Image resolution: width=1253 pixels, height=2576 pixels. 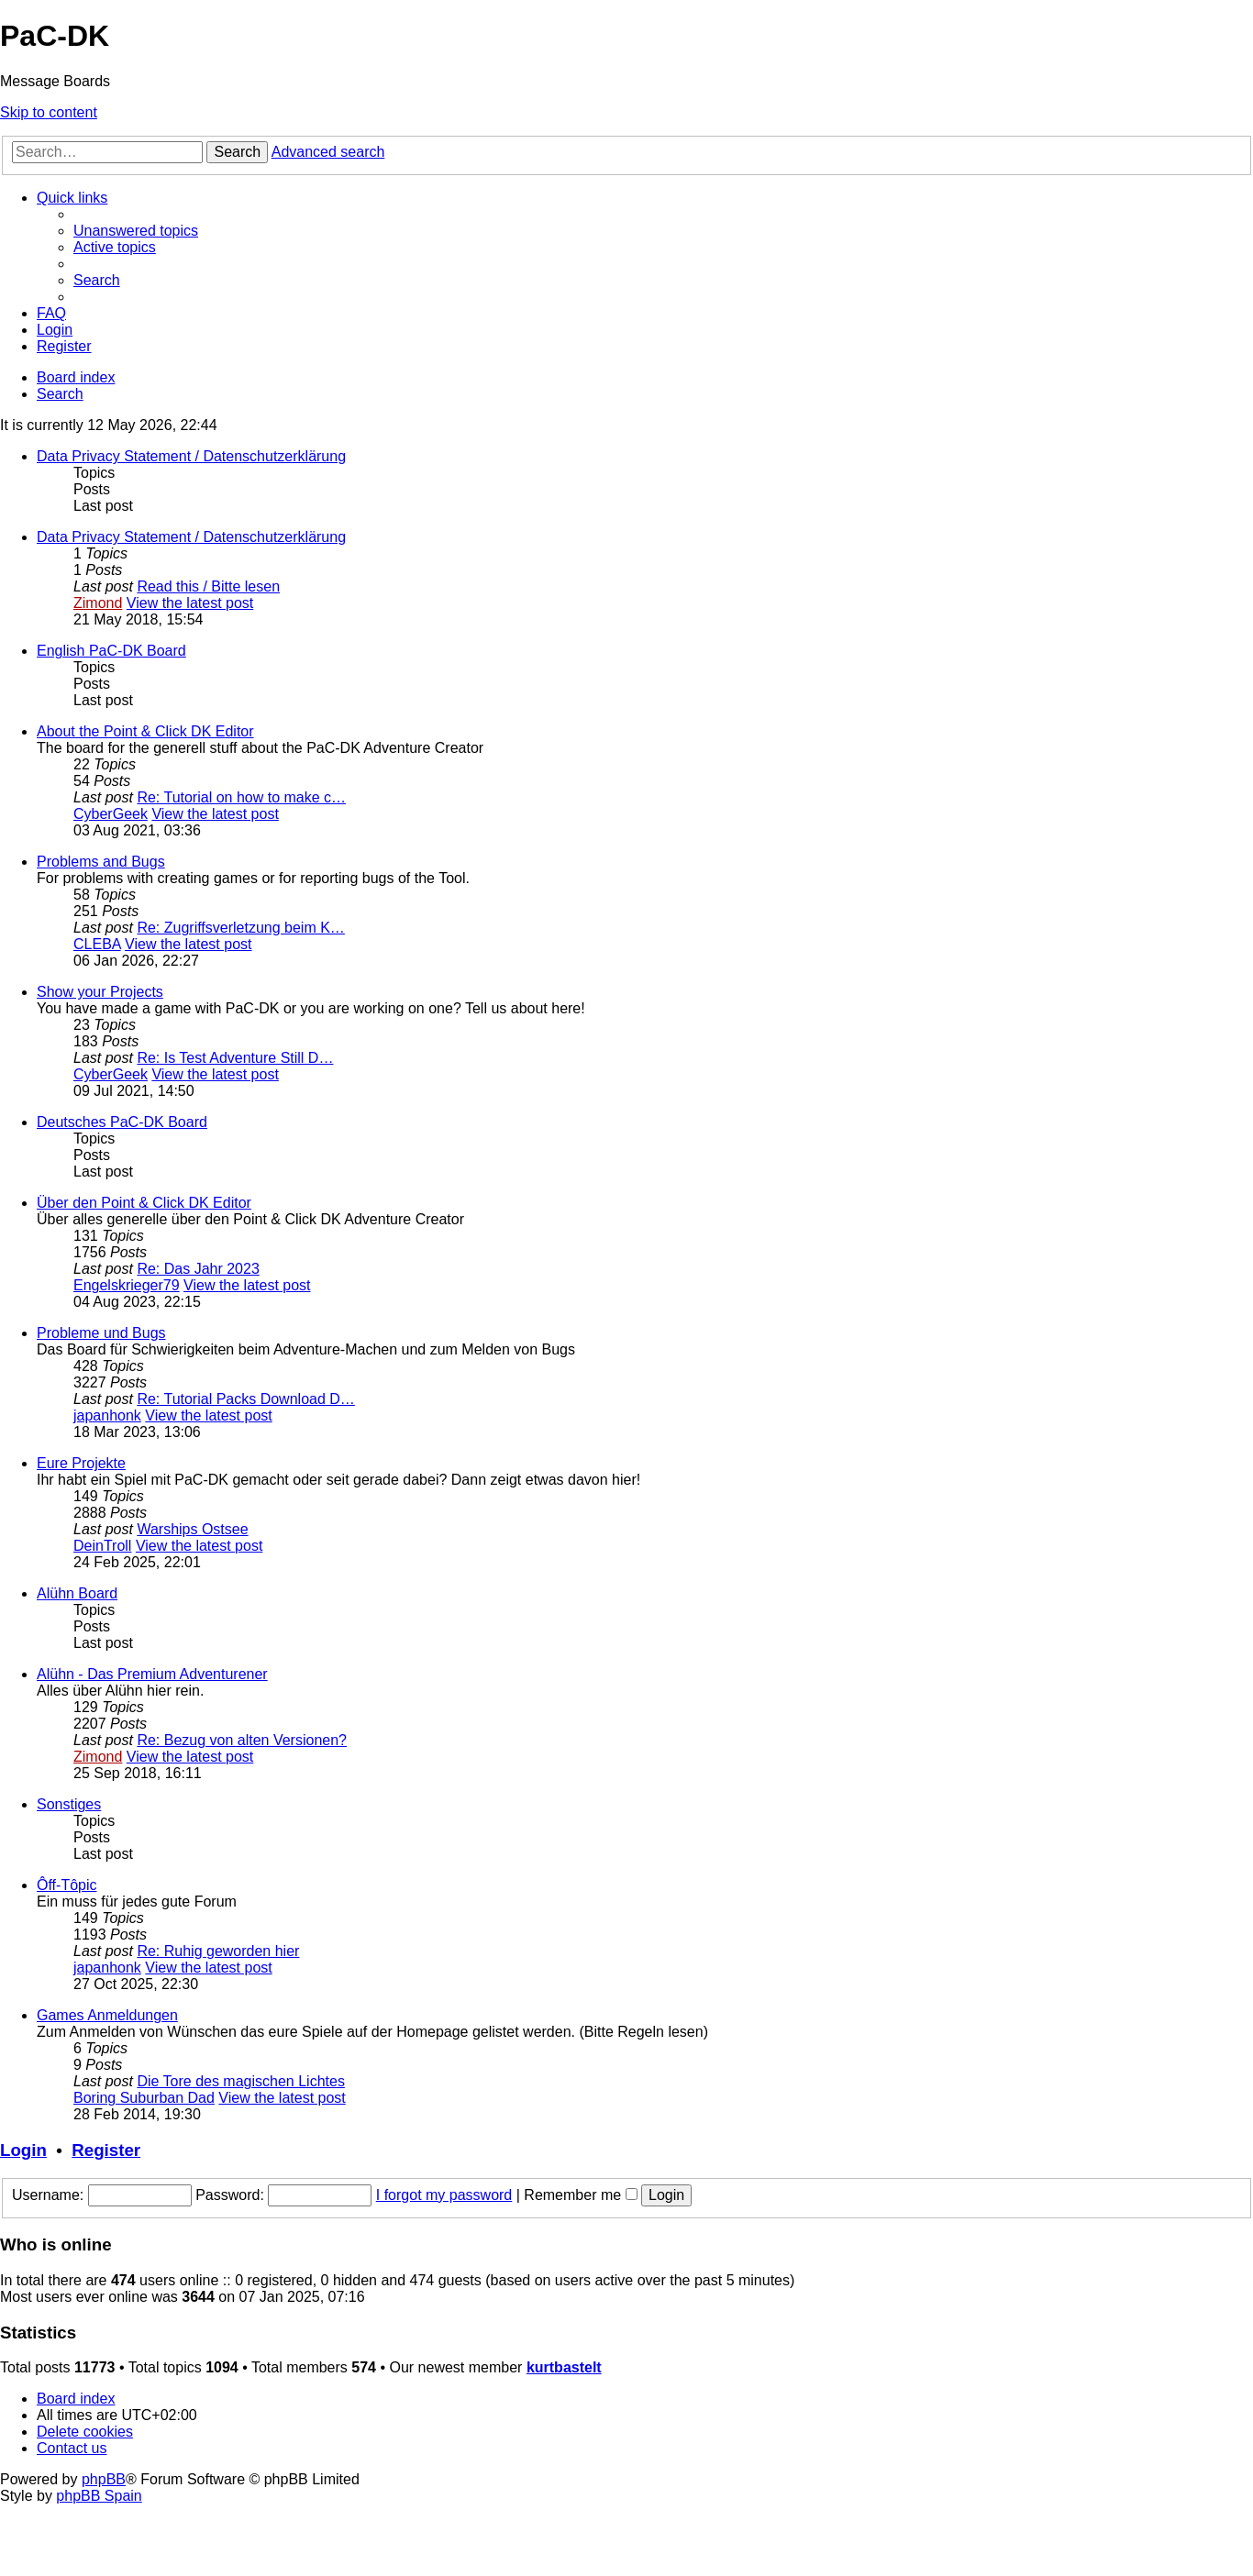 What do you see at coordinates (97, 603) in the screenshot?
I see `Zimond` at bounding box center [97, 603].